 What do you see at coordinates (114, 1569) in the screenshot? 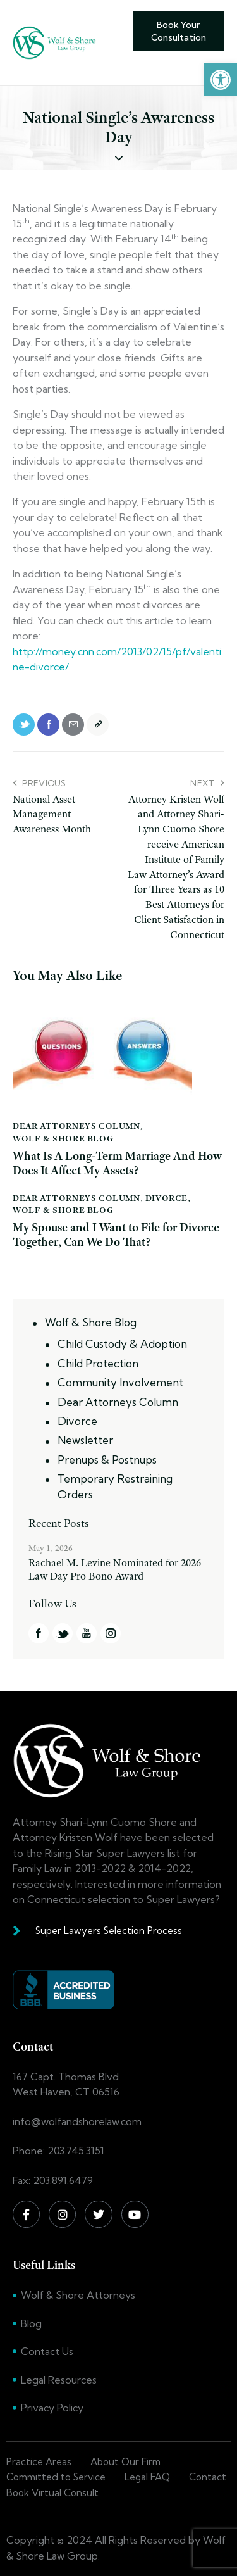
I see `Rachael M. Levine Nominated for 2026 Law Day Pro Bono Award` at bounding box center [114, 1569].